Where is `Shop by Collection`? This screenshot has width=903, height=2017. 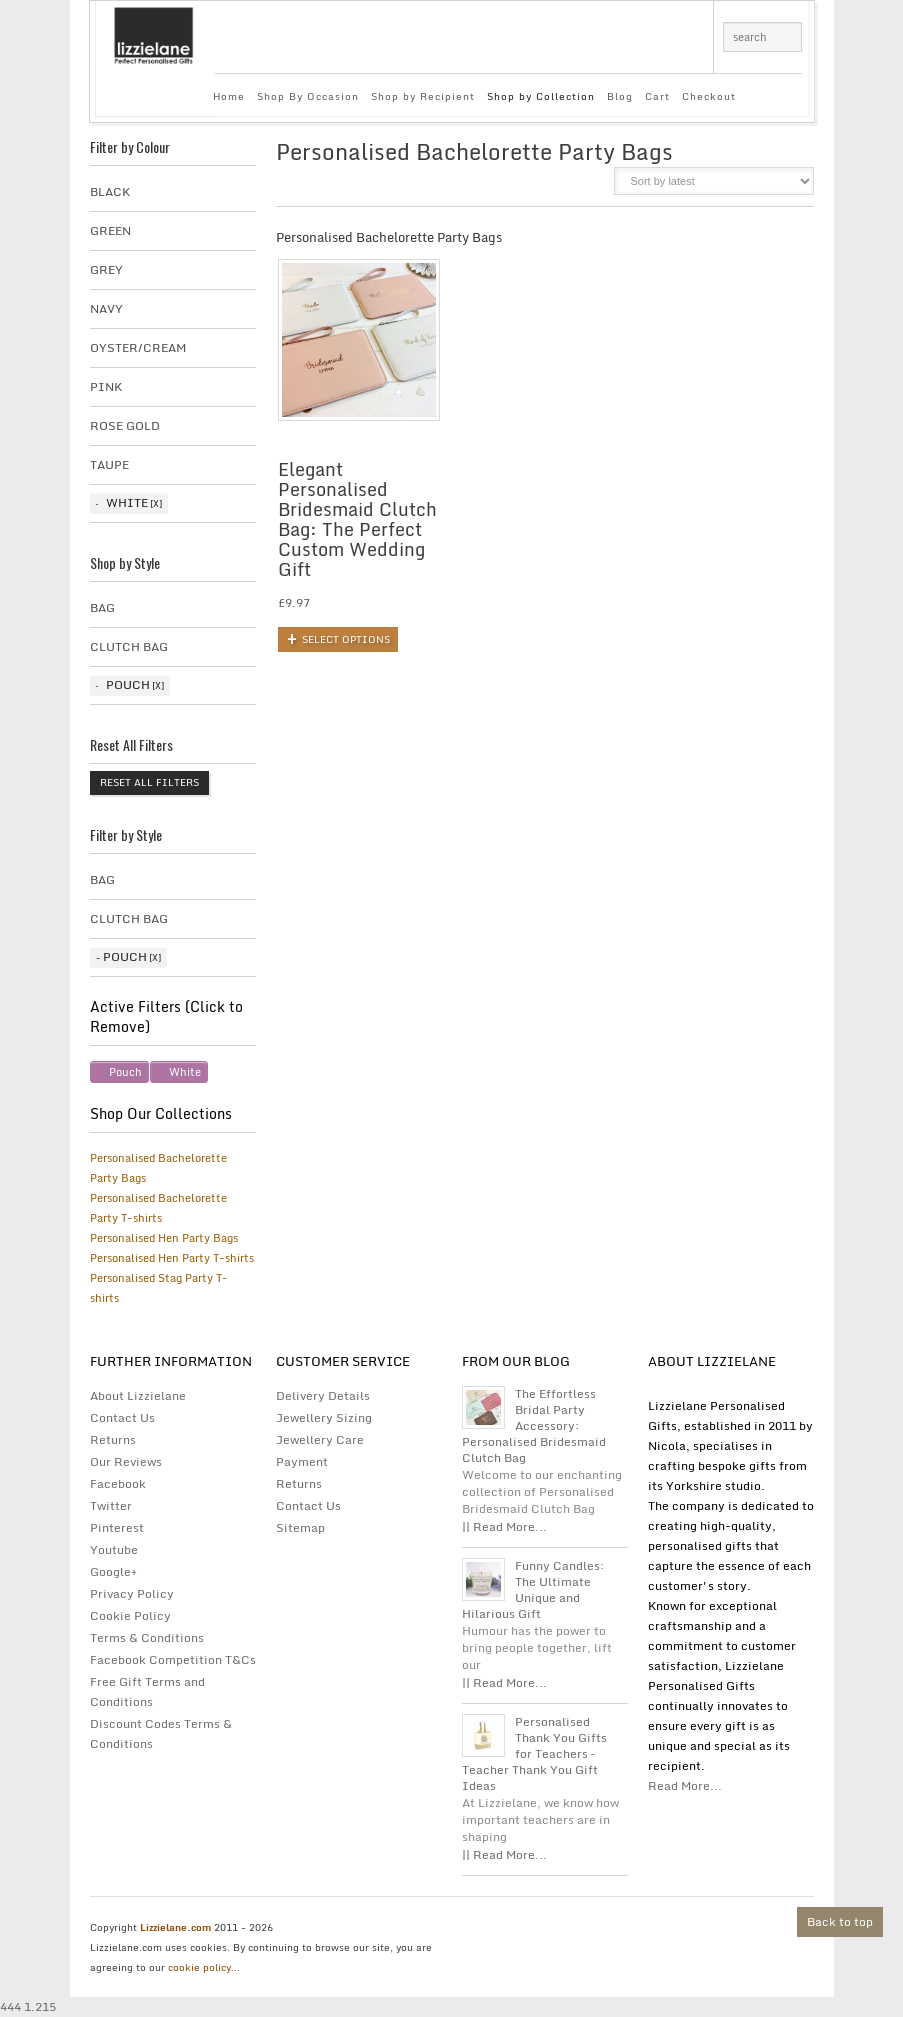 Shop by Collection is located at coordinates (541, 96).